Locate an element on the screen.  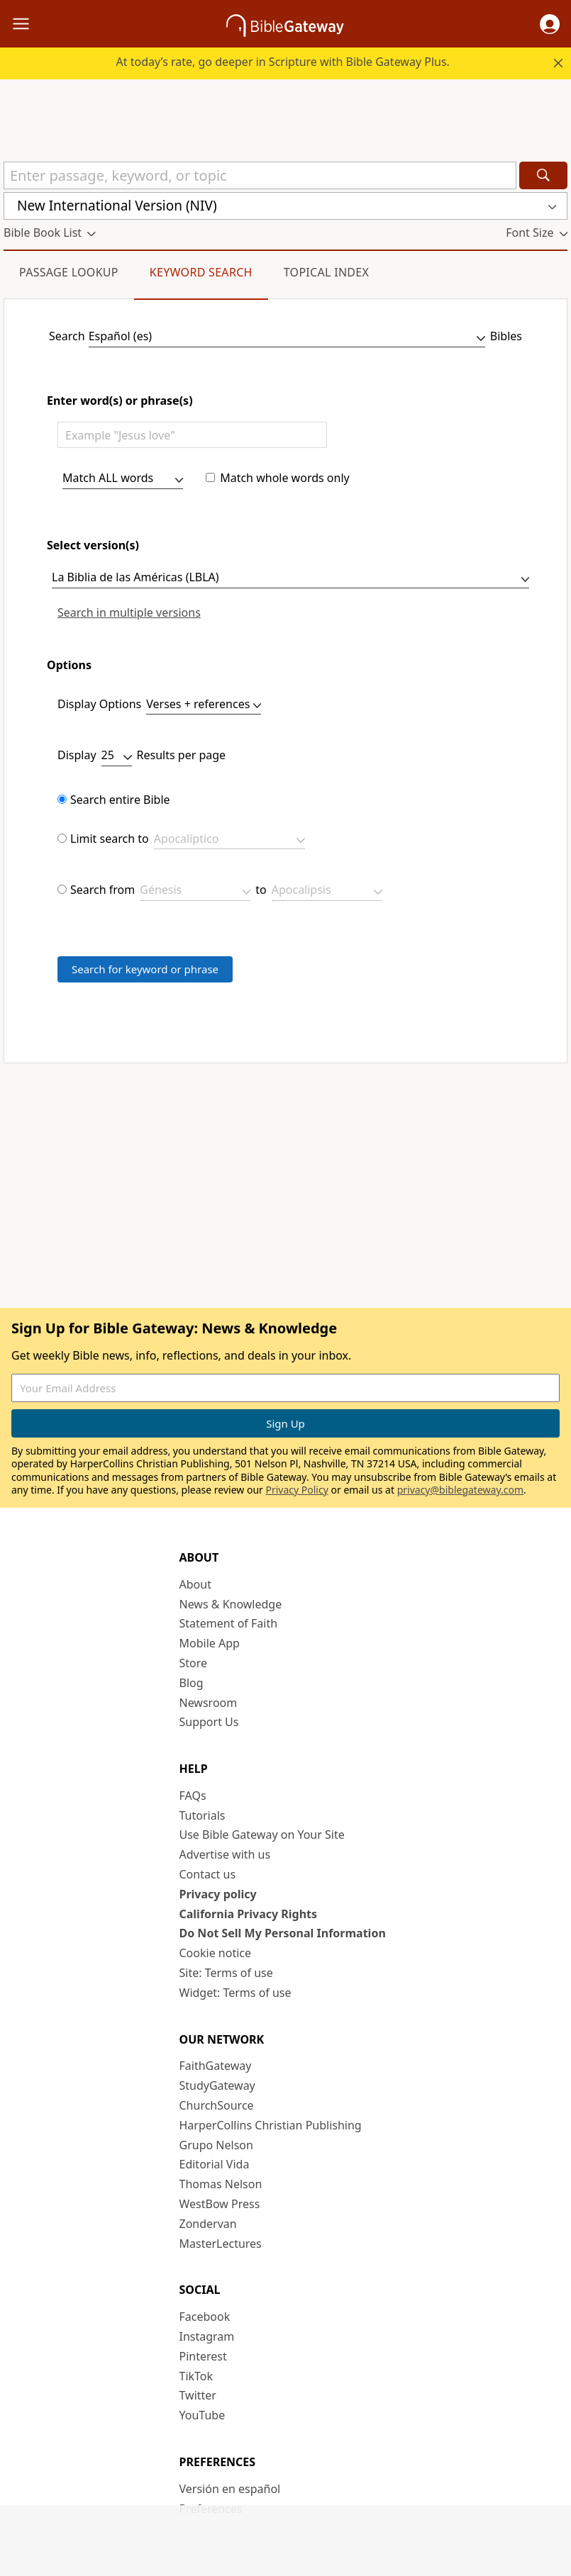
FaithGateway [FaithGateway (opens in new window)] is located at coordinates (215, 2065).